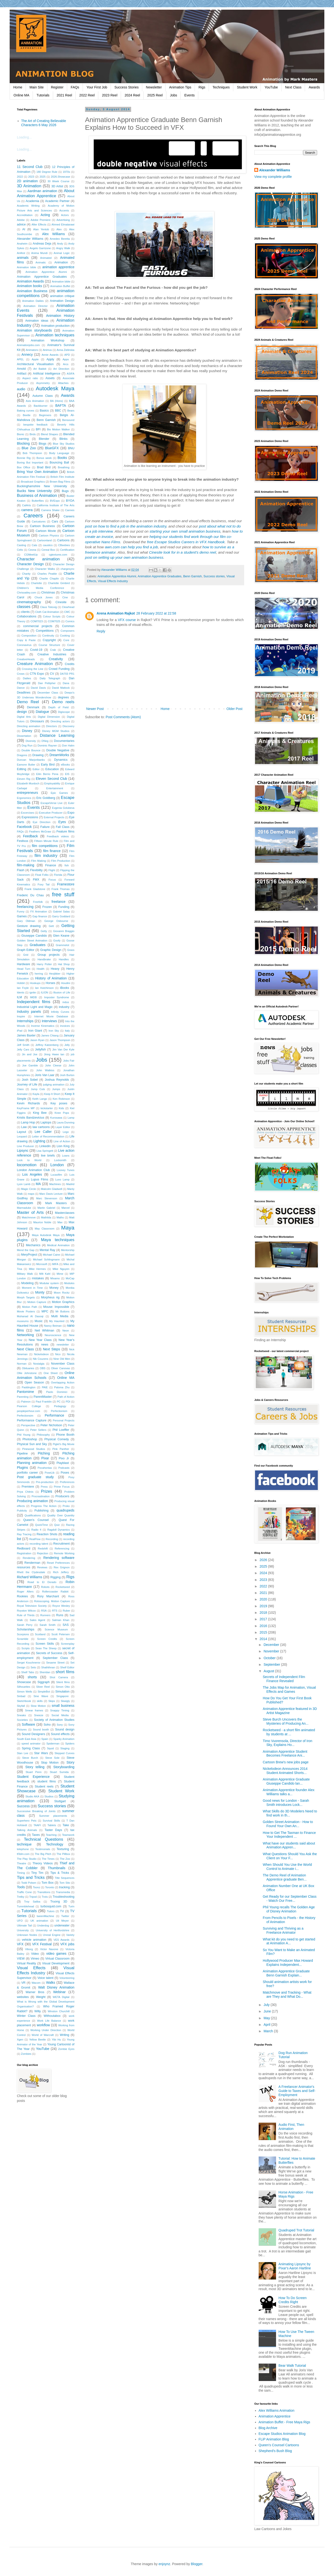  Describe the element at coordinates (43, 1682) in the screenshot. I see `Siggraph` at that location.